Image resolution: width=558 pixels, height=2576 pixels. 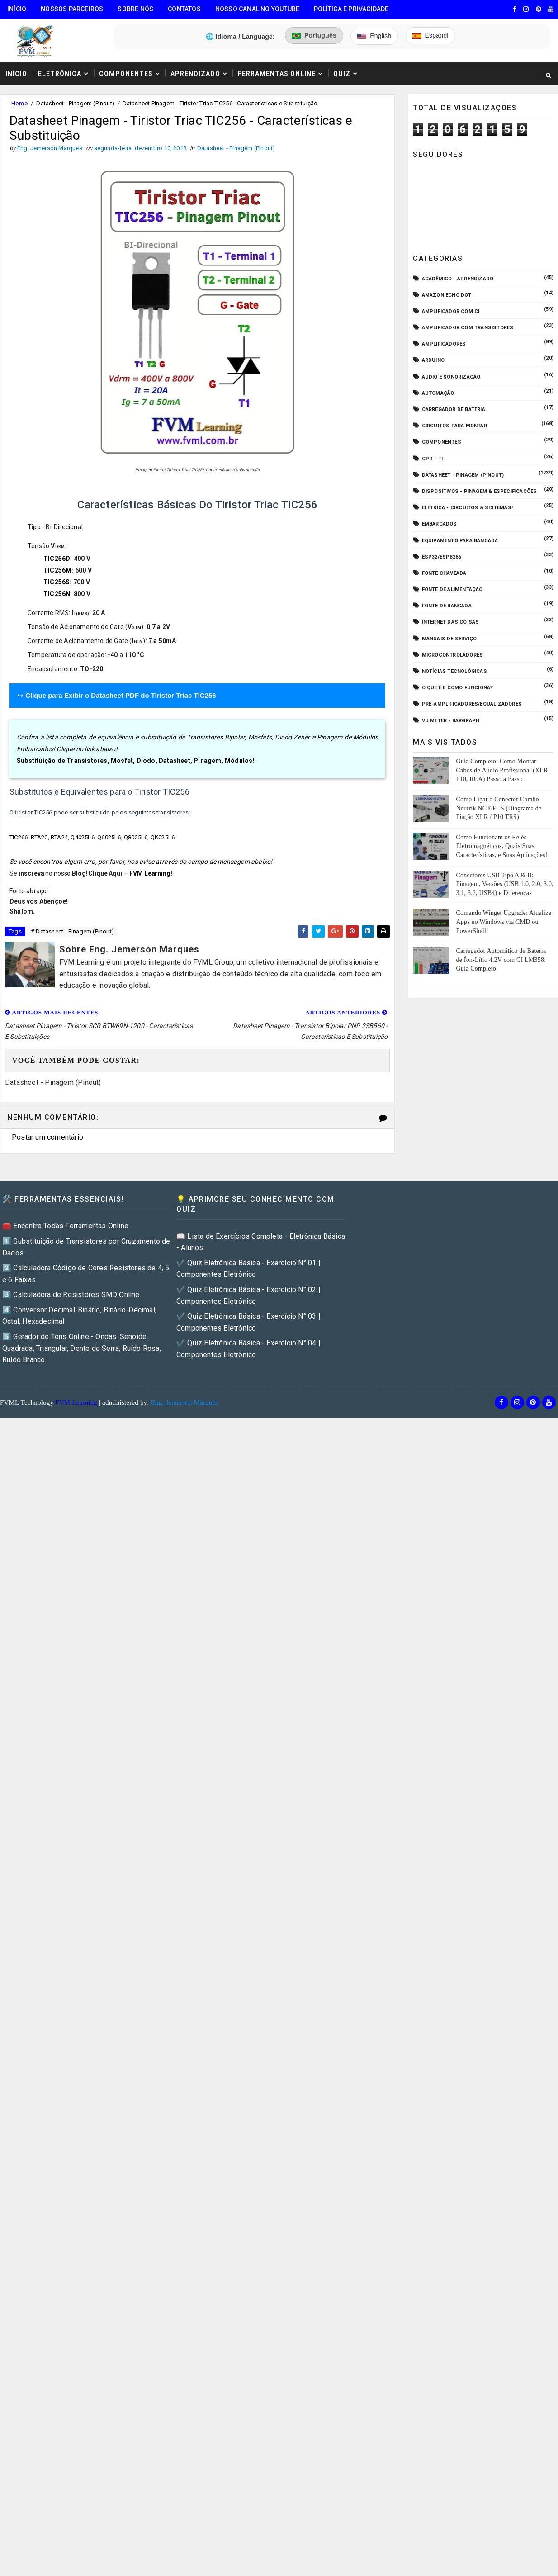 What do you see at coordinates (498, 808) in the screenshot?
I see `Como Ligar o Conector Combo Neutrik NCJ6FI-S (Diagrama de Fiação XLR / P10 TRS)` at bounding box center [498, 808].